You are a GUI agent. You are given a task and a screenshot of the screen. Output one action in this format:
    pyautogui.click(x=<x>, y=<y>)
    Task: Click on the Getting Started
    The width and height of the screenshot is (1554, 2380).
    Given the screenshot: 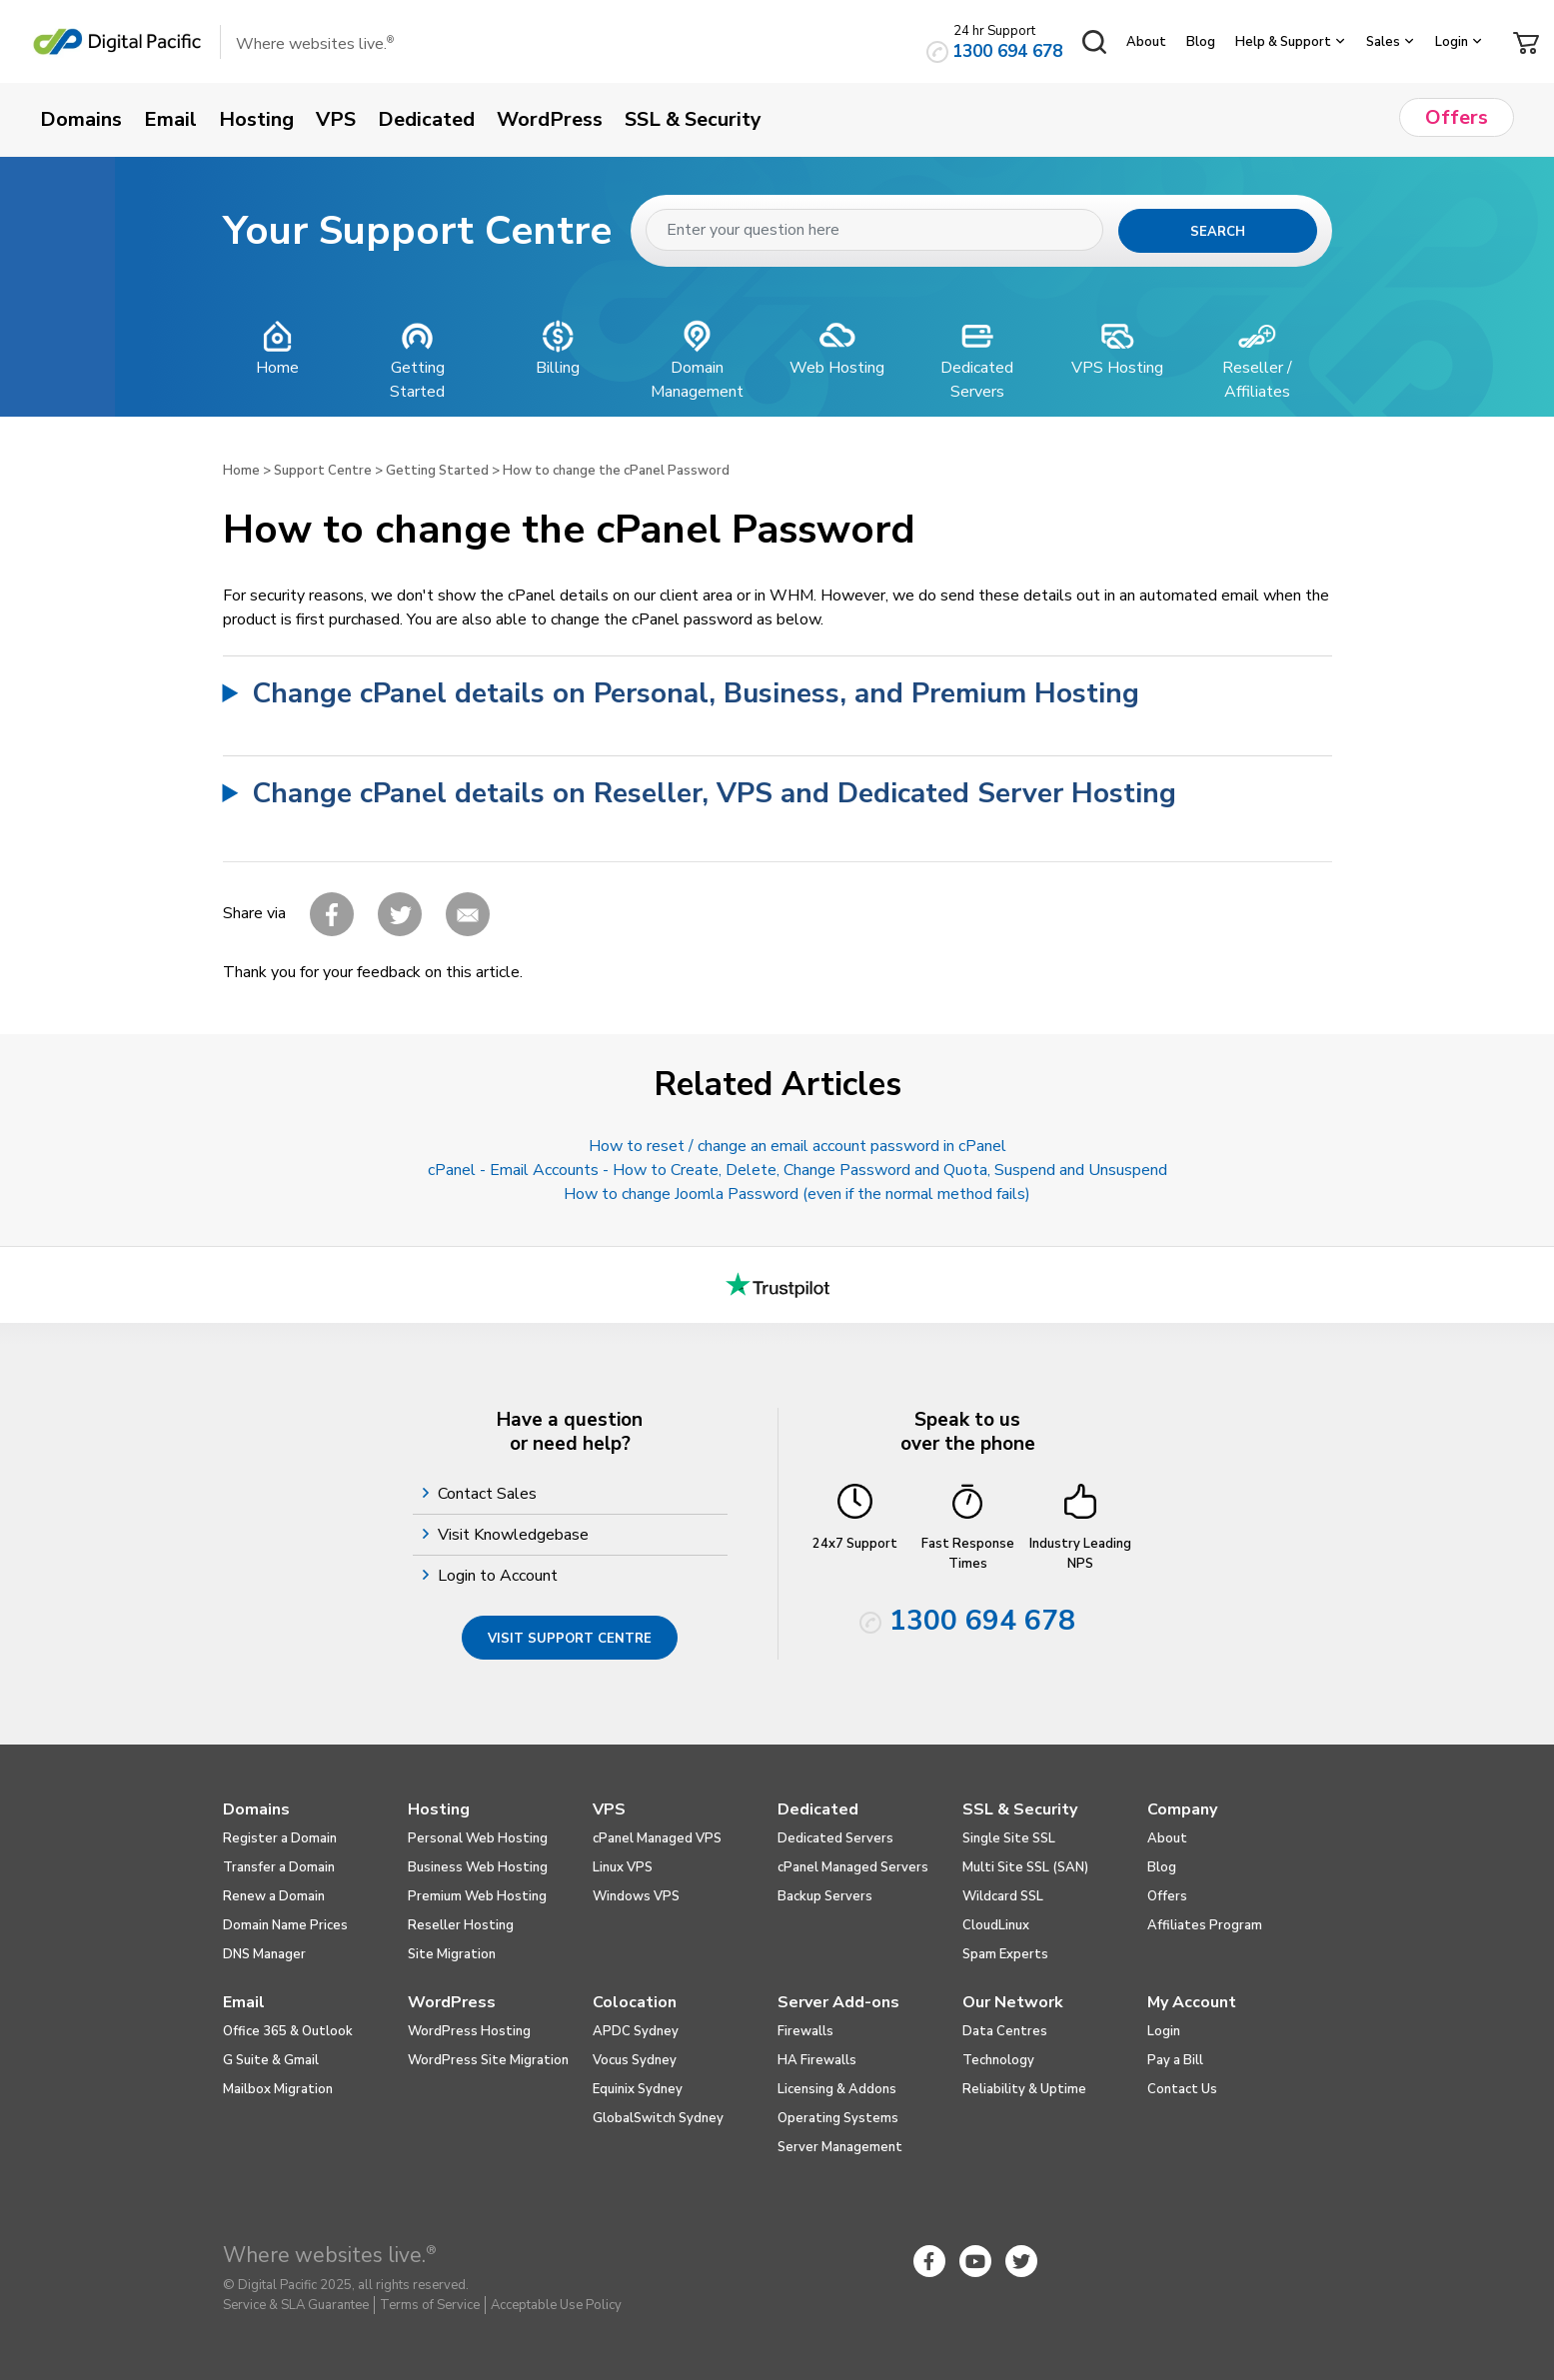 What is the action you would take?
    pyautogui.click(x=437, y=471)
    